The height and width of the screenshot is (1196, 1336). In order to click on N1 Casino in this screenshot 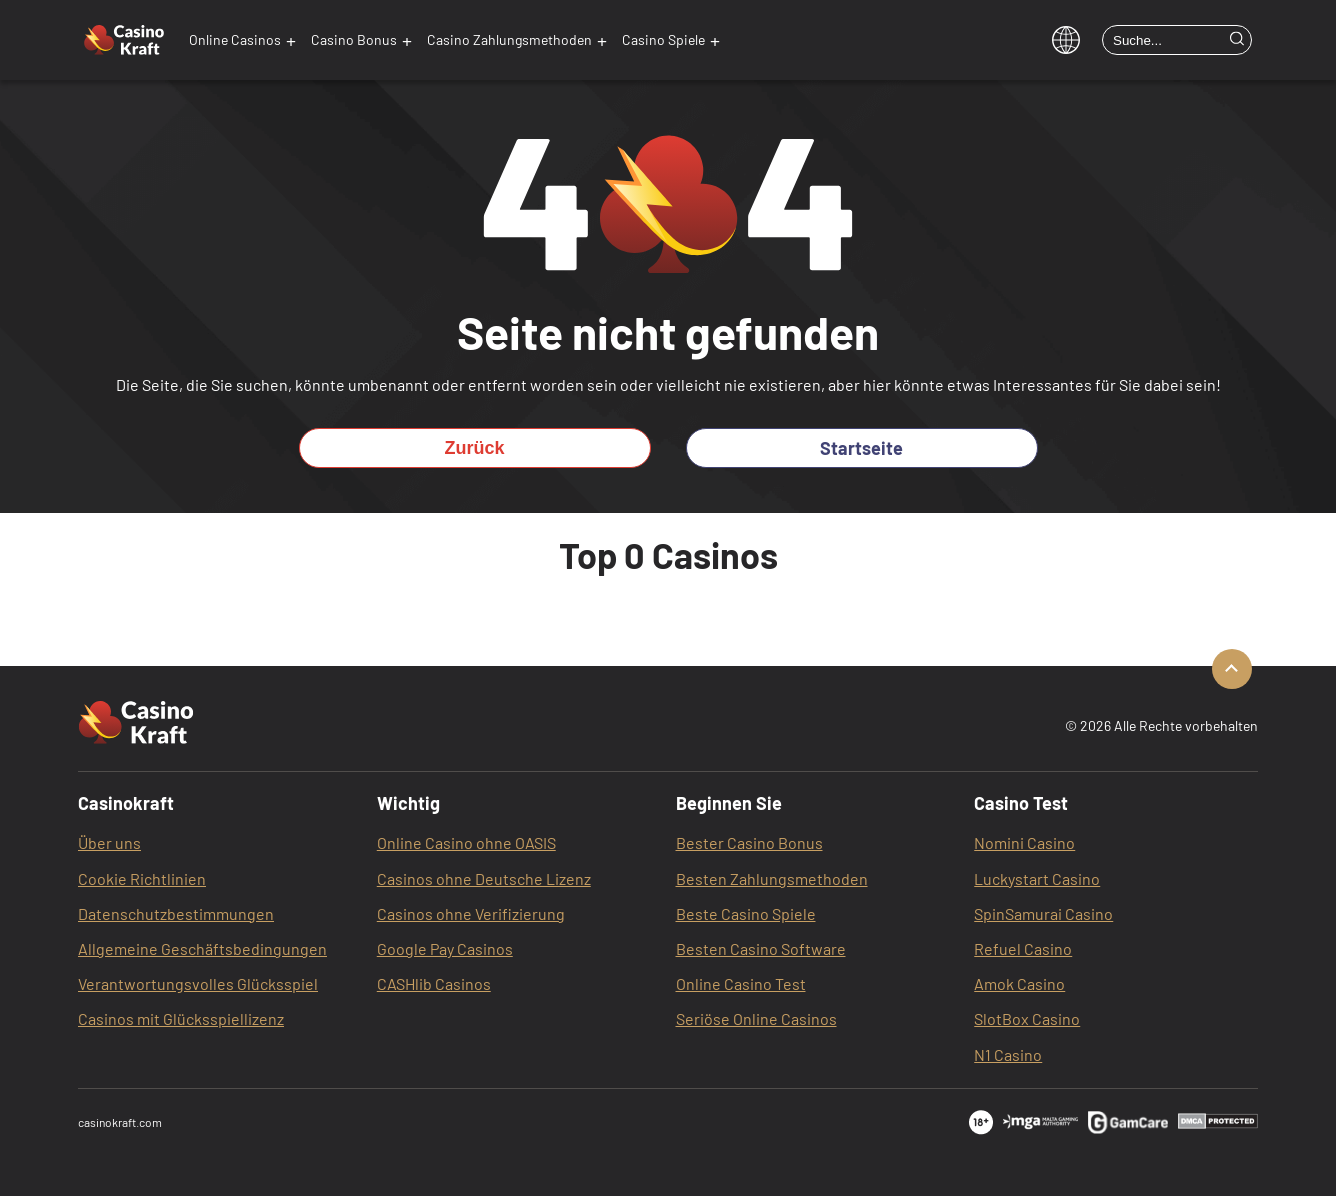, I will do `click(1008, 1054)`.